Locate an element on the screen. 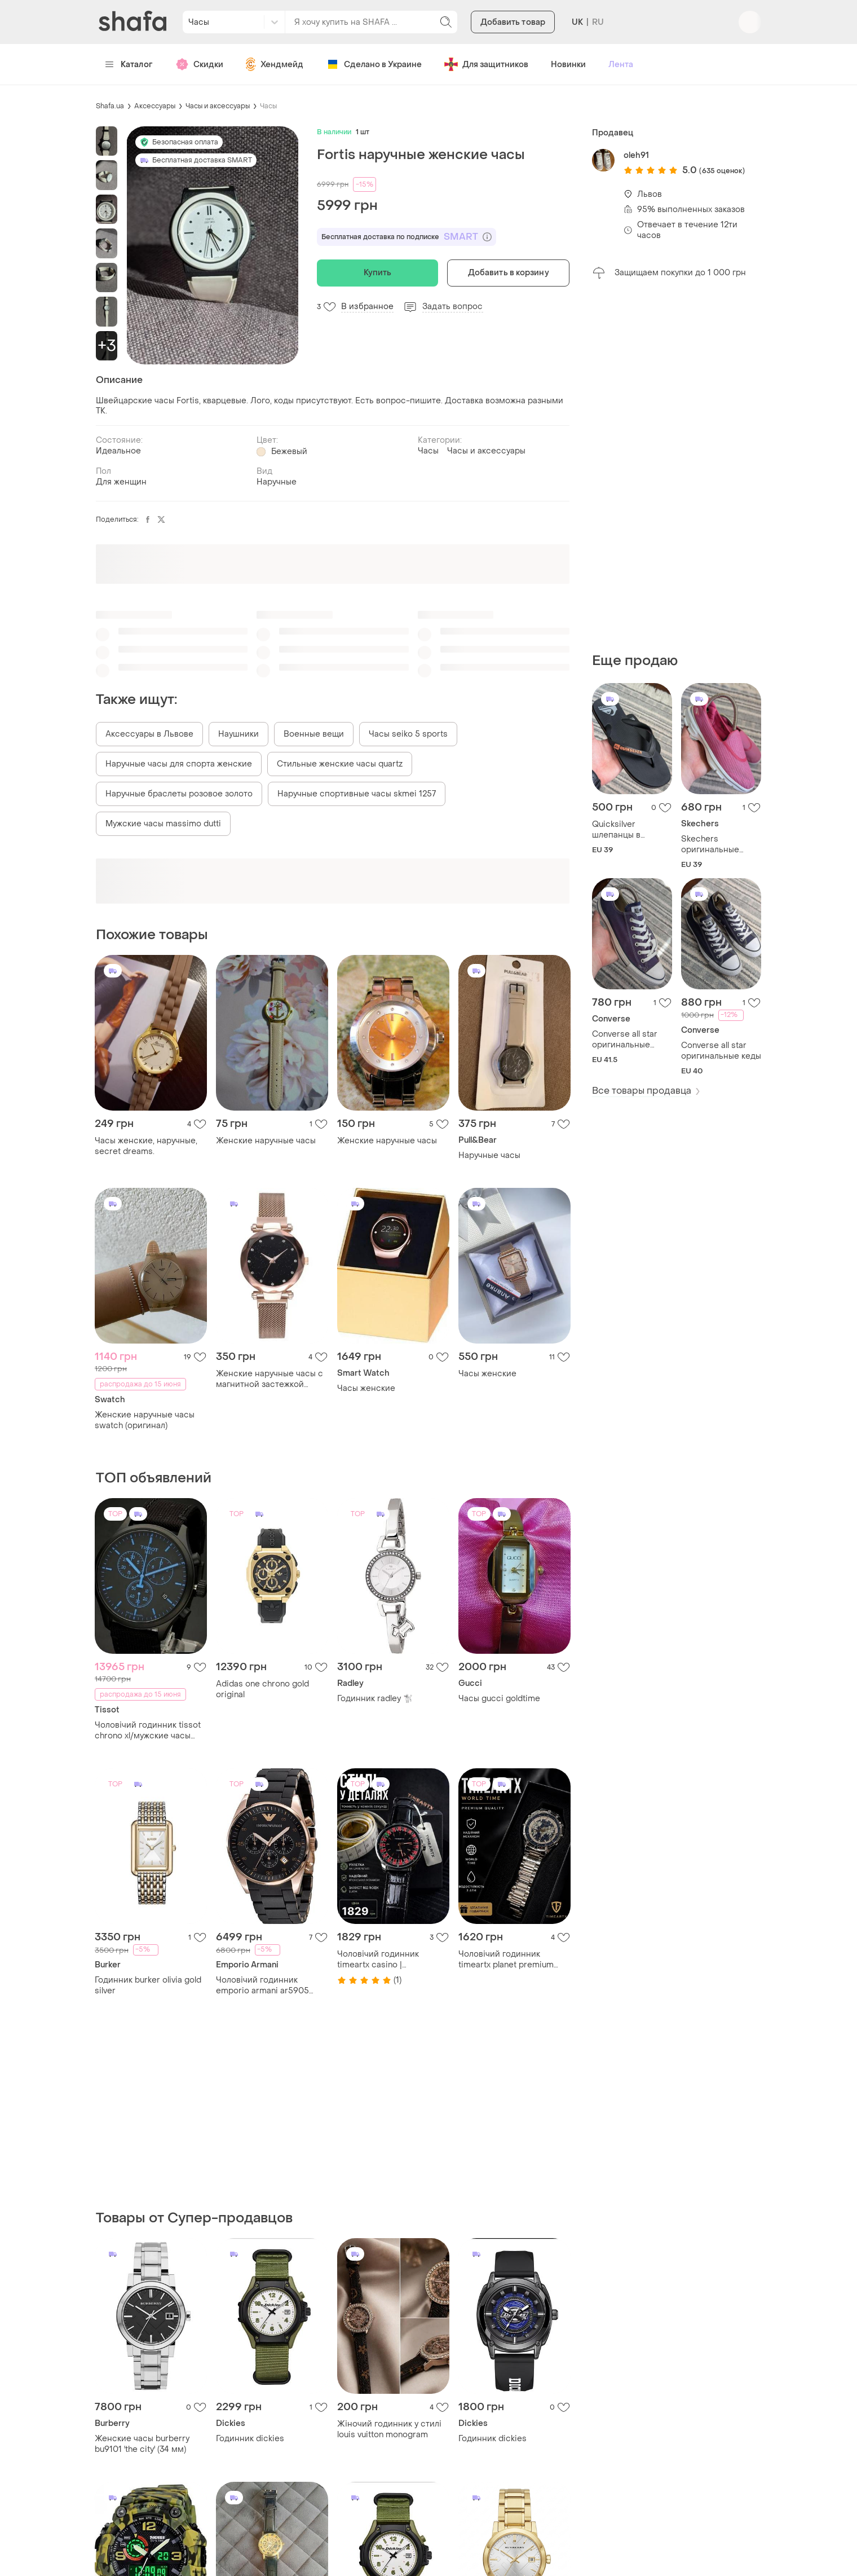 The height and width of the screenshot is (2576, 857). Купить is located at coordinates (378, 272).